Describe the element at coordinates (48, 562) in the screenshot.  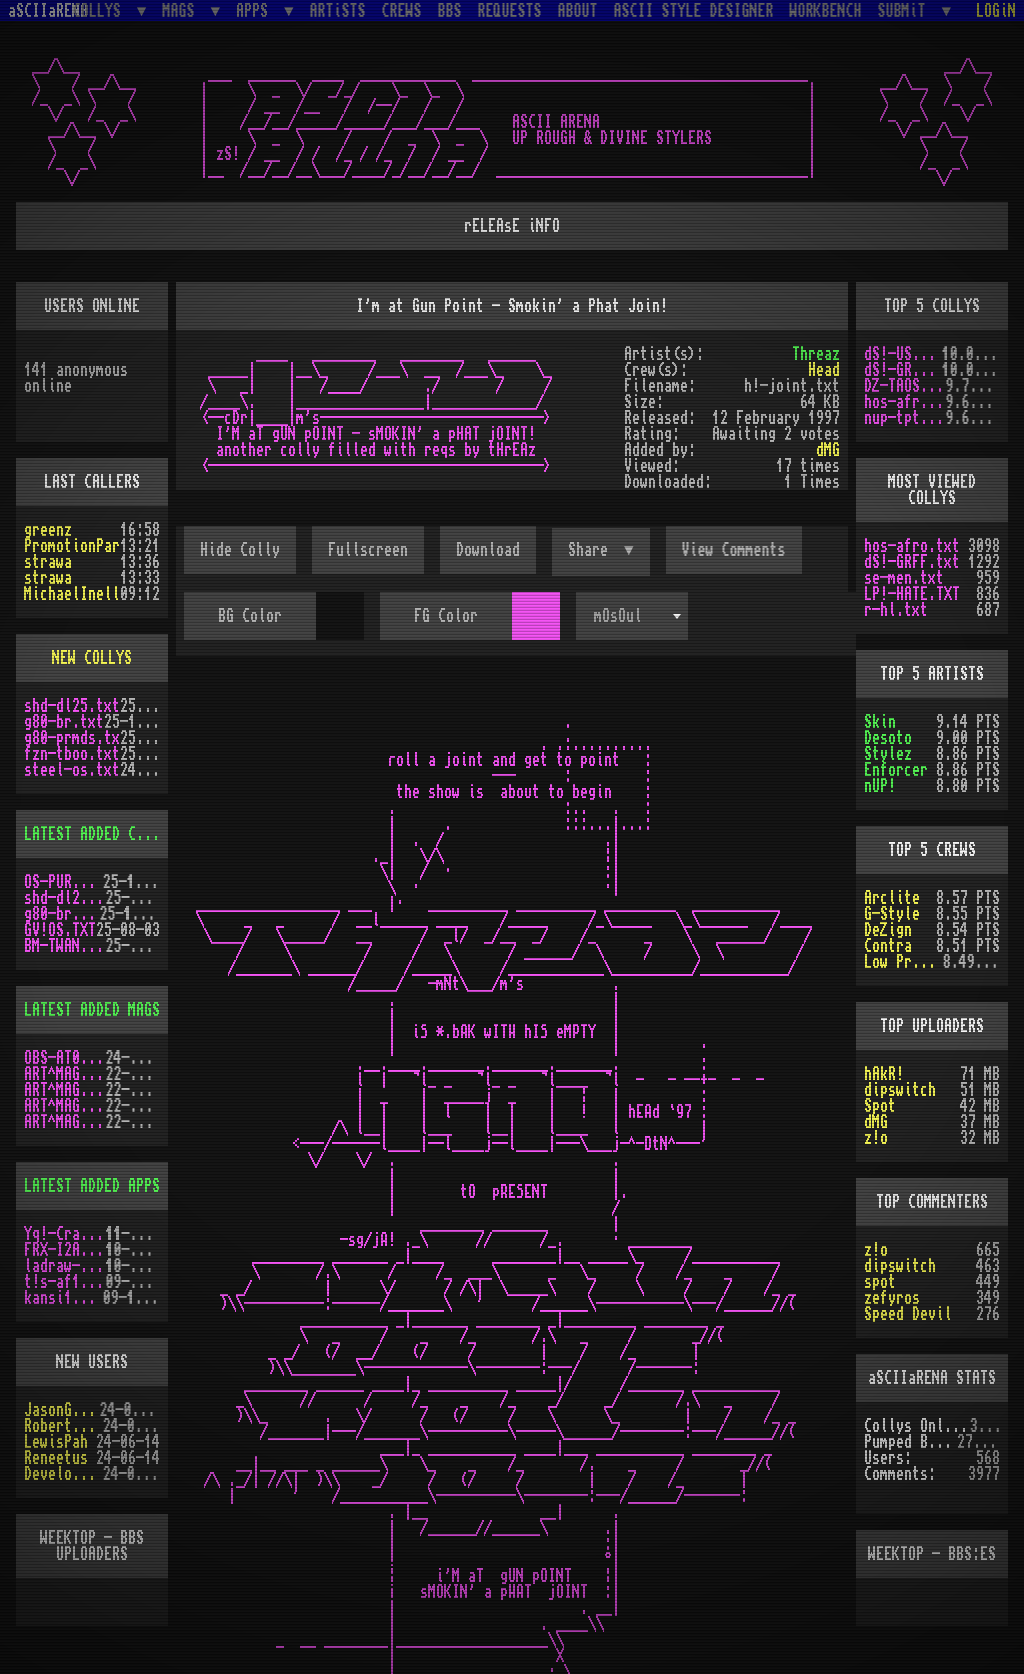
I see `strawa` at that location.